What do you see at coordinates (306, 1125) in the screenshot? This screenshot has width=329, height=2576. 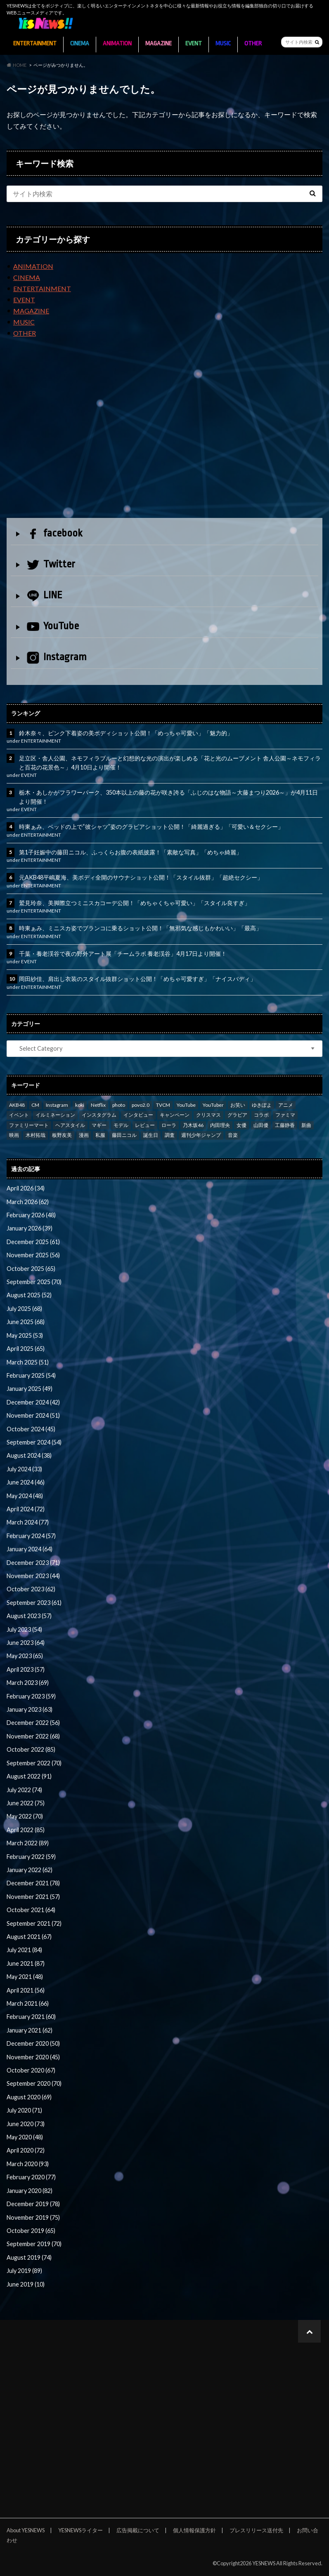 I see `新曲 [新曲 (25 items)]` at bounding box center [306, 1125].